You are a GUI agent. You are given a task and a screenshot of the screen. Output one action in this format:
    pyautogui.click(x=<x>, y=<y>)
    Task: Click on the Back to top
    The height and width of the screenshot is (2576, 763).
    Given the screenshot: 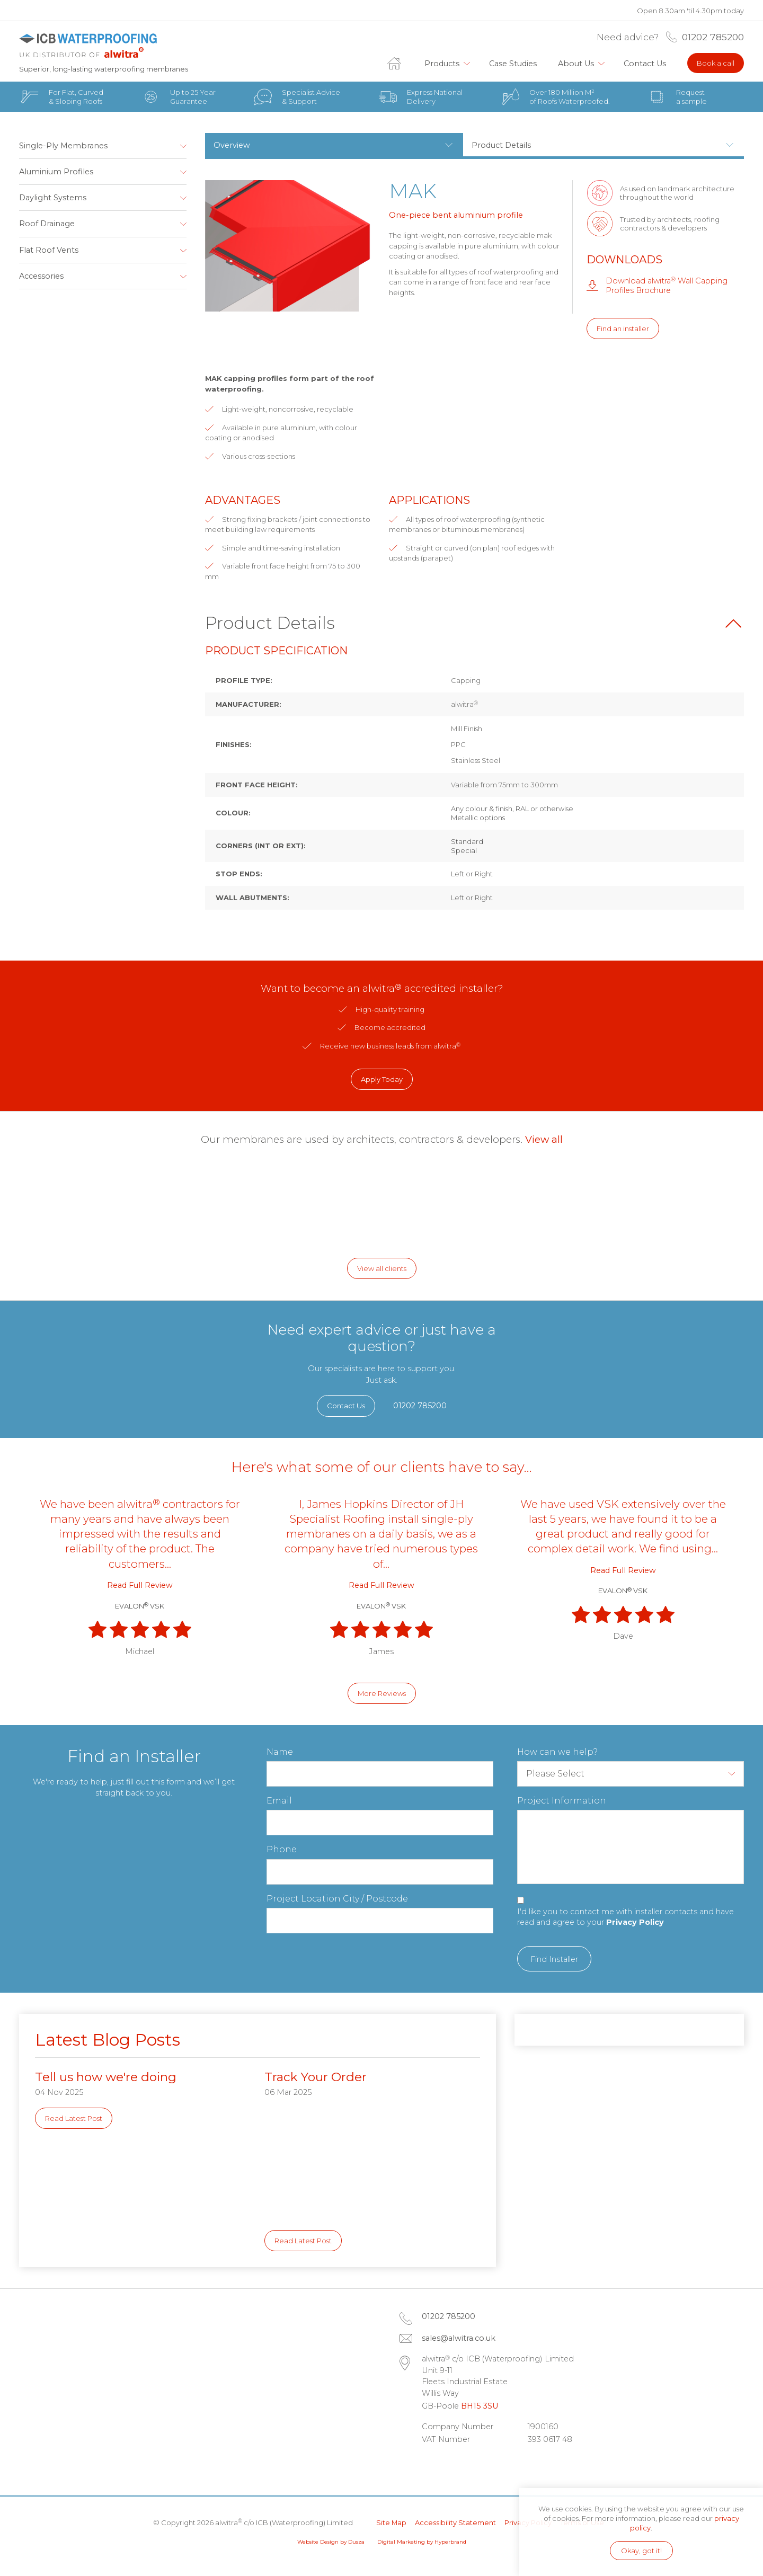 What is the action you would take?
    pyautogui.click(x=733, y=623)
    